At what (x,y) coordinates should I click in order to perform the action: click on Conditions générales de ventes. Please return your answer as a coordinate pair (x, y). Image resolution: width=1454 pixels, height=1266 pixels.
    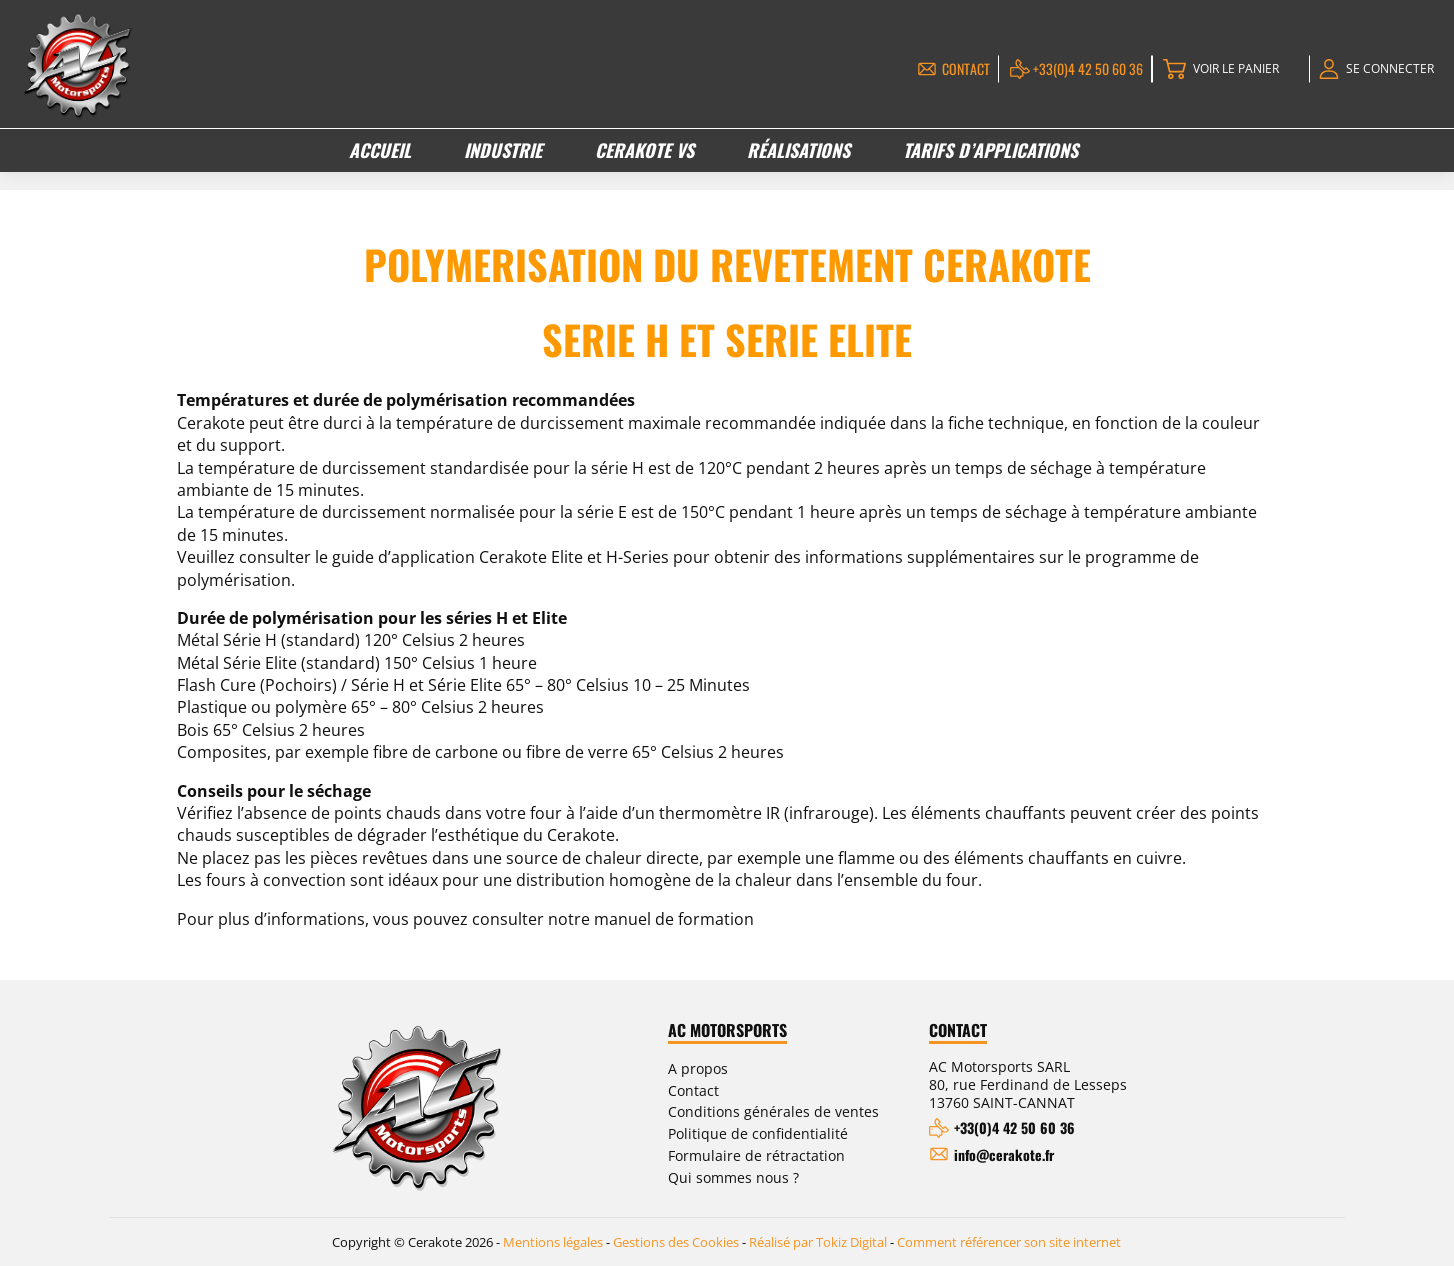
    Looking at the image, I should click on (773, 1111).